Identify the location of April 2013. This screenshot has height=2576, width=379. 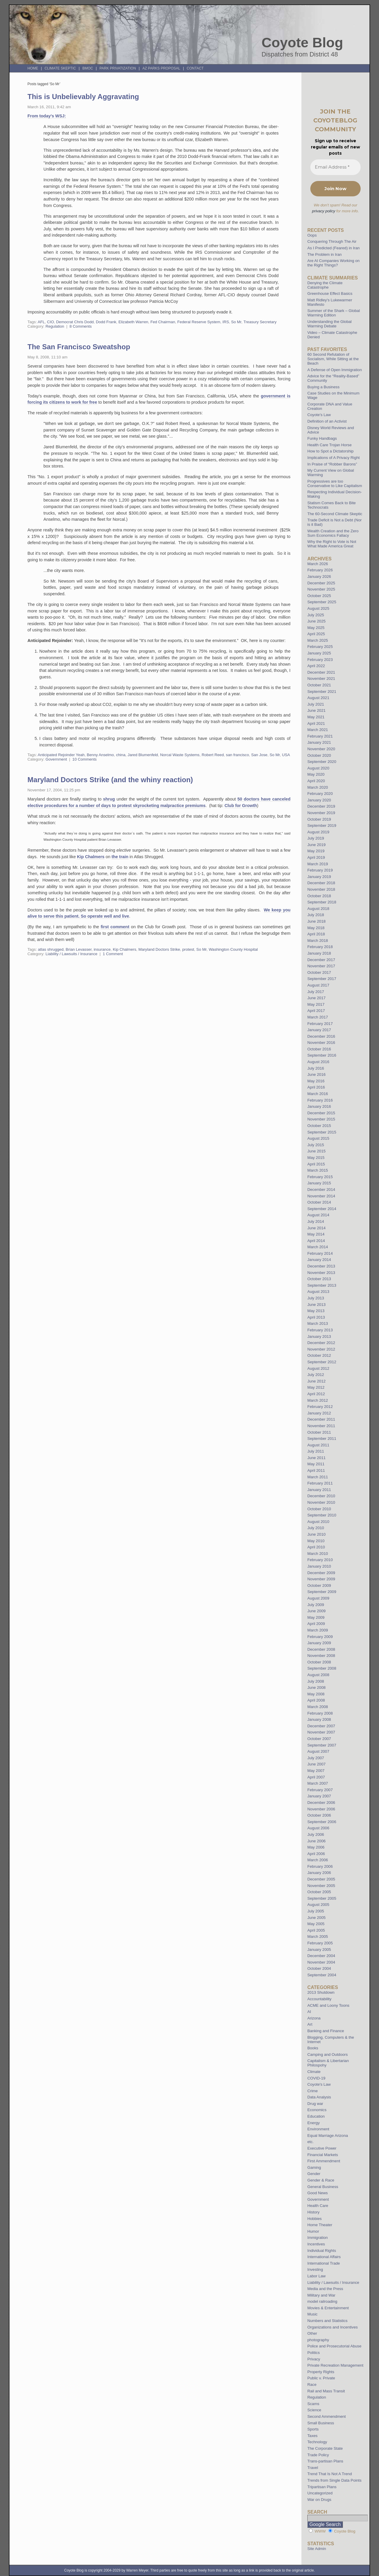
(316, 1317).